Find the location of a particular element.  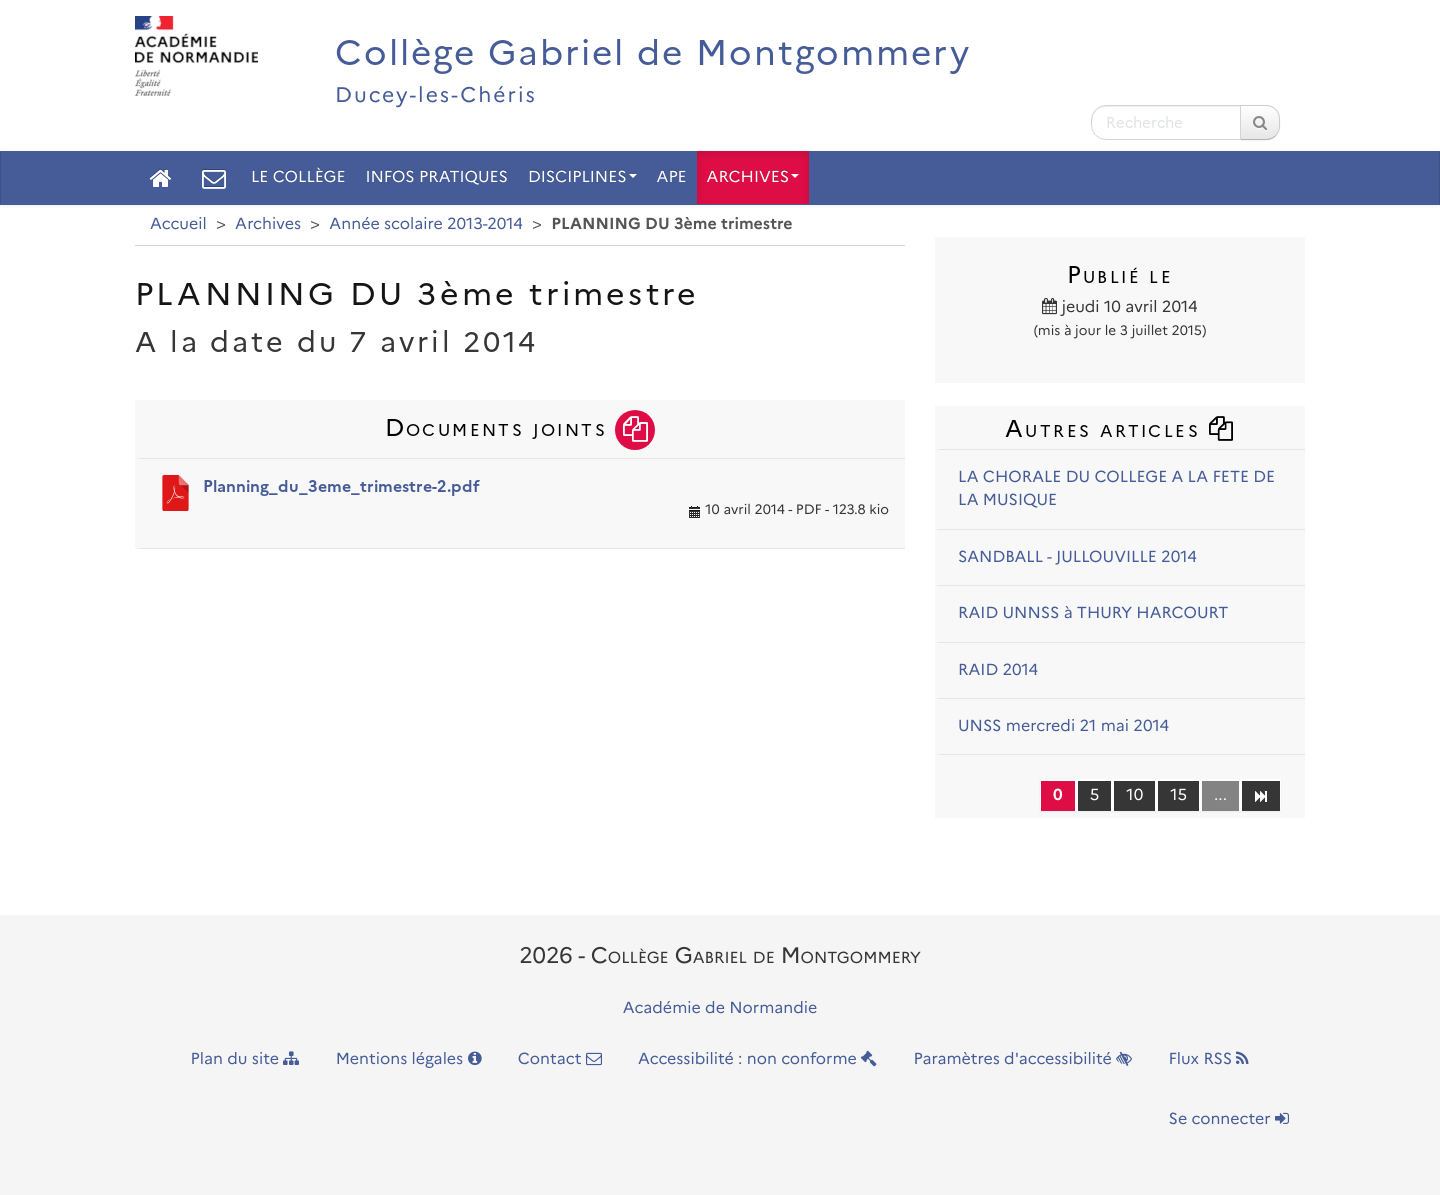

Autres articles is located at coordinates (1120, 428).